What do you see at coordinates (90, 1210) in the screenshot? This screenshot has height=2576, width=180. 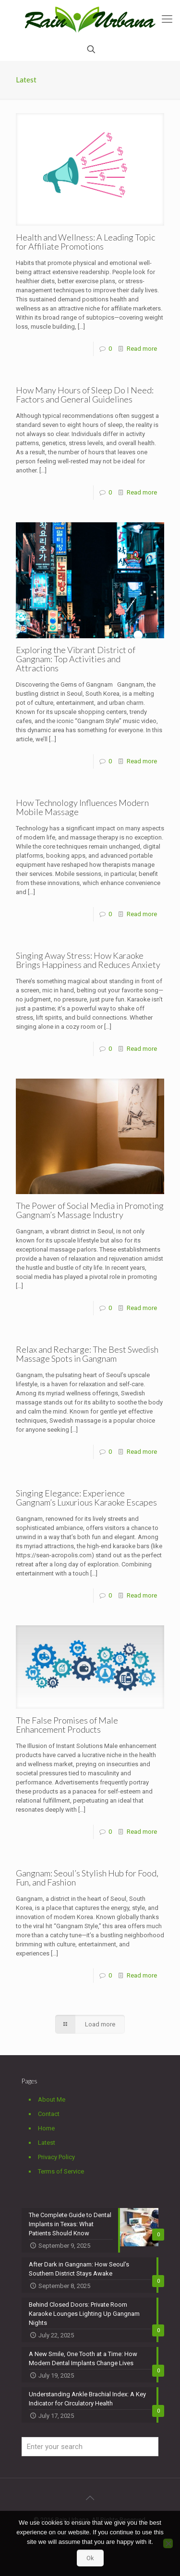 I see `The Power of Social Media in Promoting Gangnam’s Massage Industry` at bounding box center [90, 1210].